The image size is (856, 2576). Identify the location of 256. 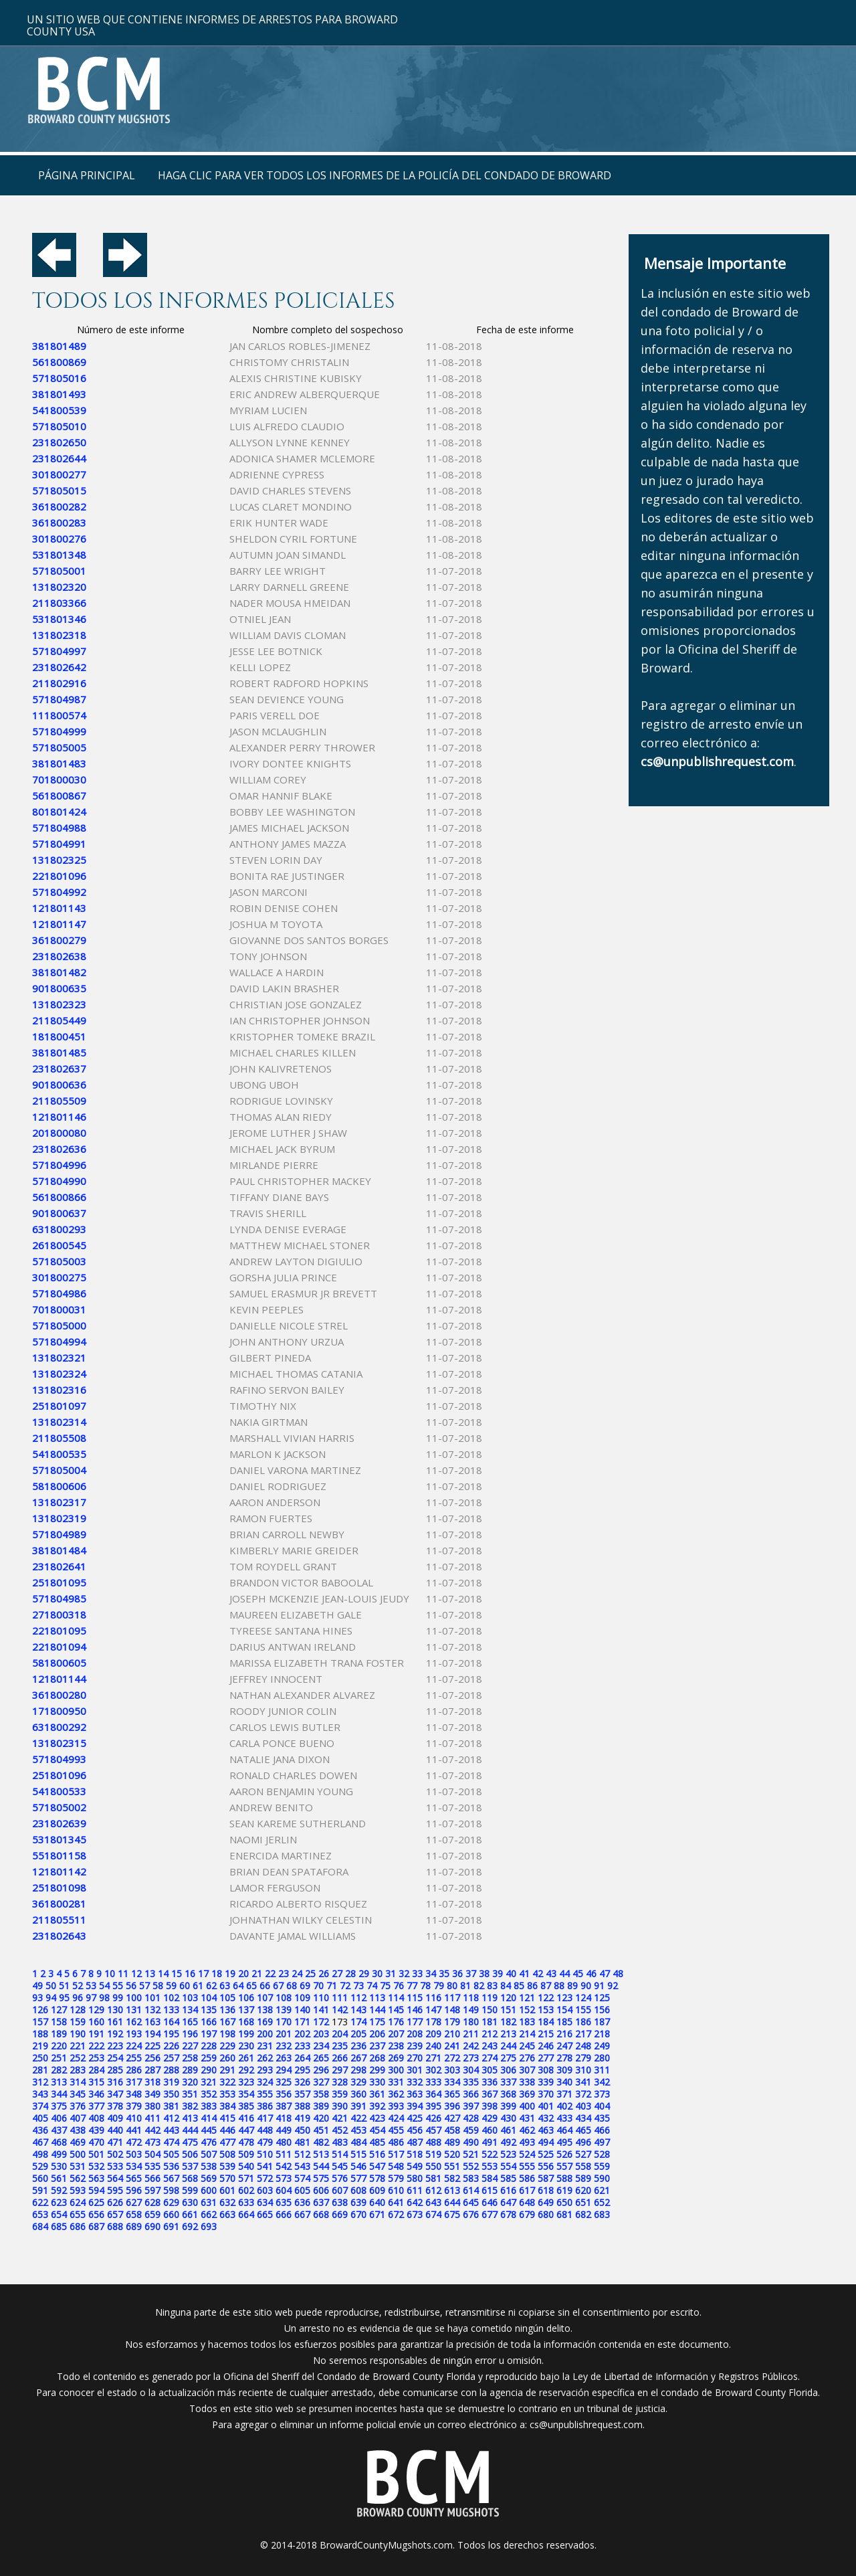
(152, 2057).